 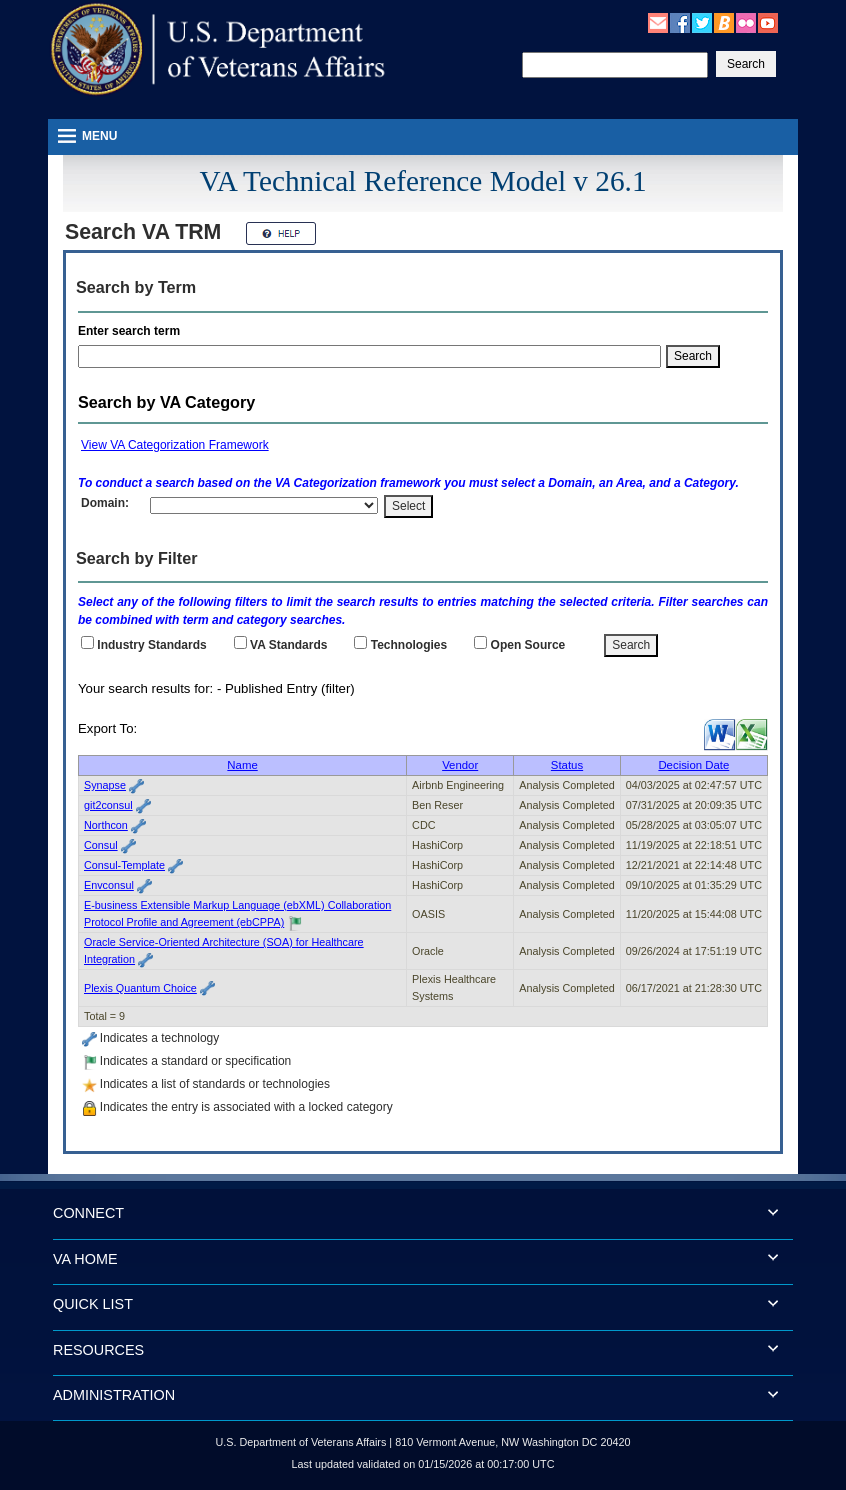 I want to click on Envconsul, so click(x=109, y=885).